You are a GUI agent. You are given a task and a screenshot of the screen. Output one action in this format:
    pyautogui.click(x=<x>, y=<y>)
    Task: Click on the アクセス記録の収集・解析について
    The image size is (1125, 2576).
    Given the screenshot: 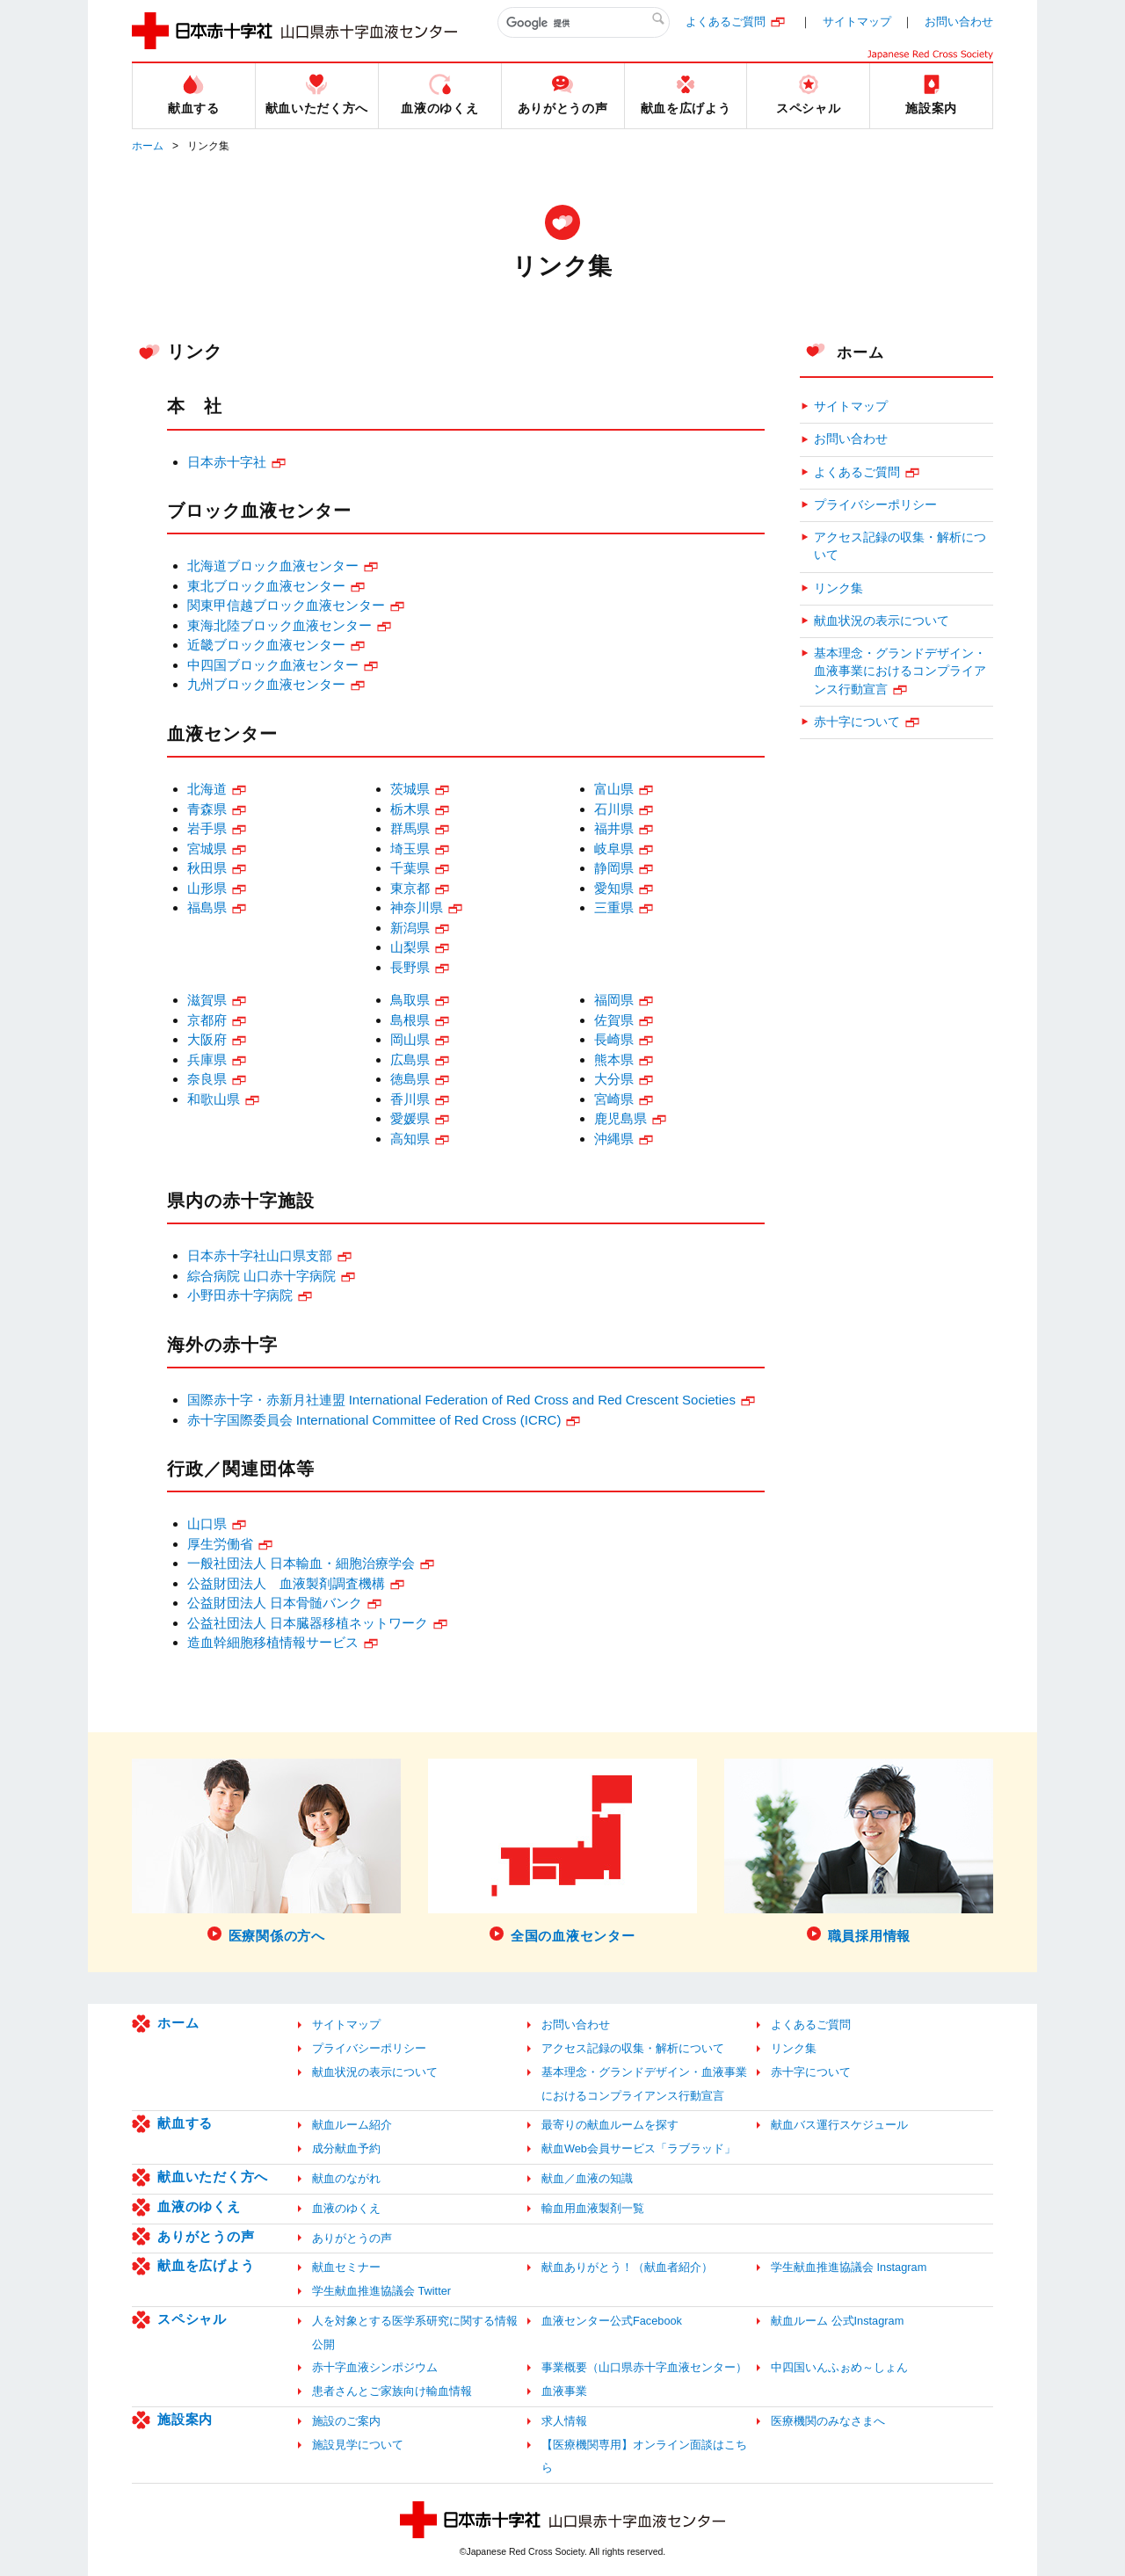 What is the action you would take?
    pyautogui.click(x=900, y=546)
    